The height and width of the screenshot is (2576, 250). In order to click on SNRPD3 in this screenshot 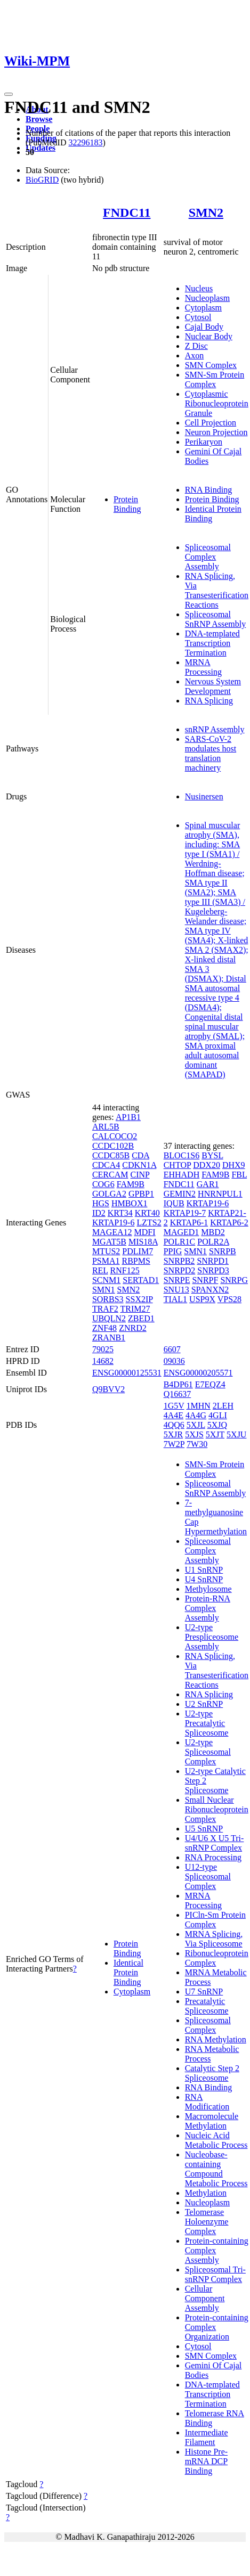, I will do `click(213, 1270)`.